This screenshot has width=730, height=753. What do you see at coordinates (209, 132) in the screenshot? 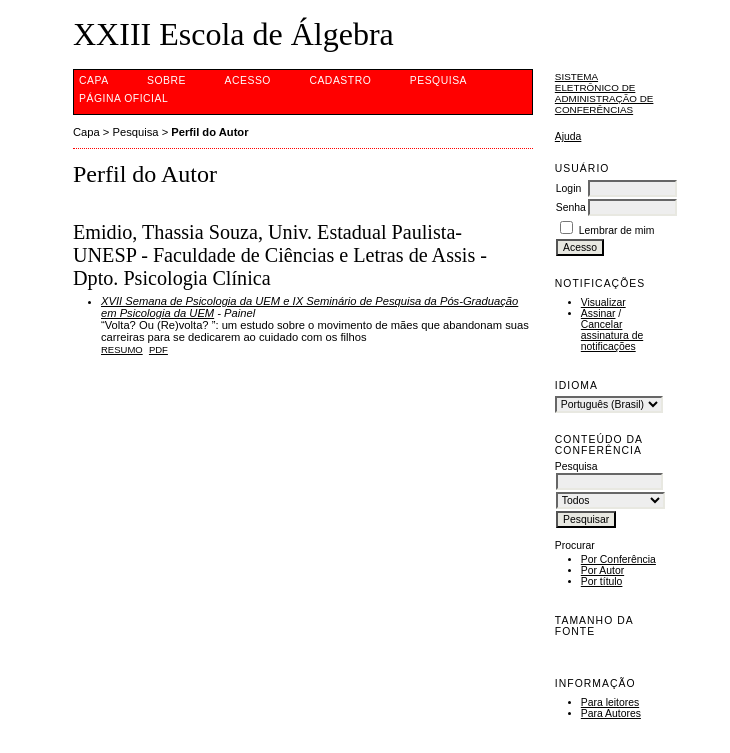
I see `Perfil do Autor` at bounding box center [209, 132].